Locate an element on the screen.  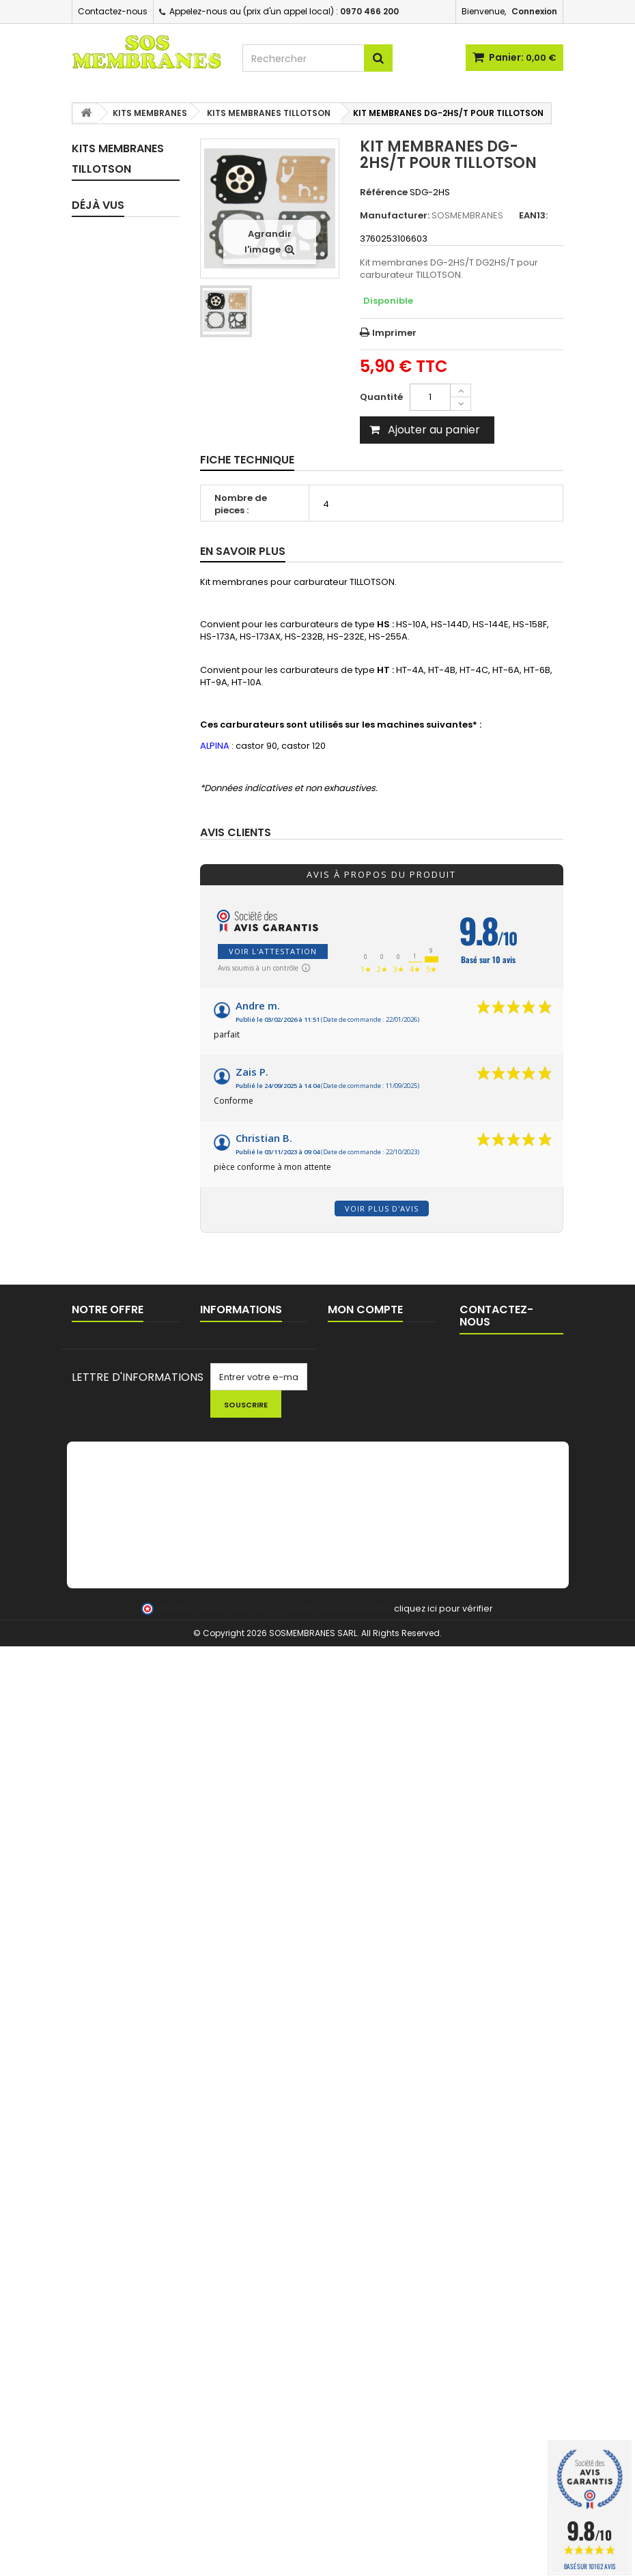
EVENT / MISE A L'AIR RESERVOIR is located at coordinates (118, 1564).